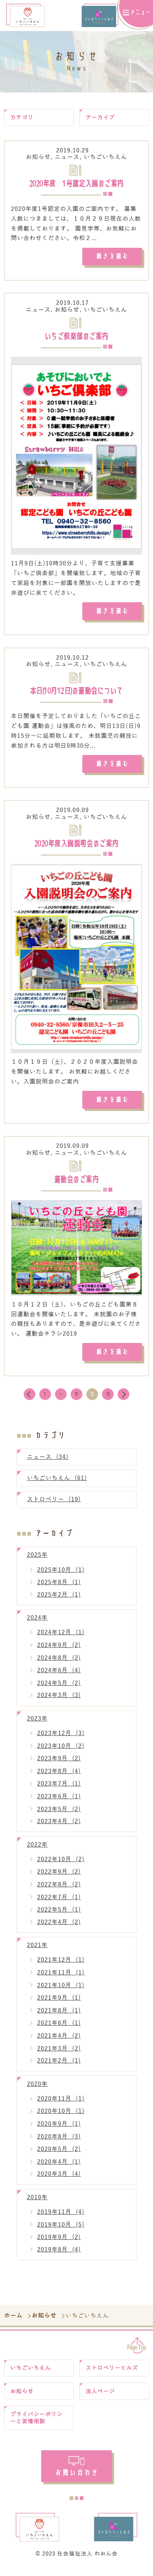  I want to click on 2020年11月 (1), so click(61, 2105).